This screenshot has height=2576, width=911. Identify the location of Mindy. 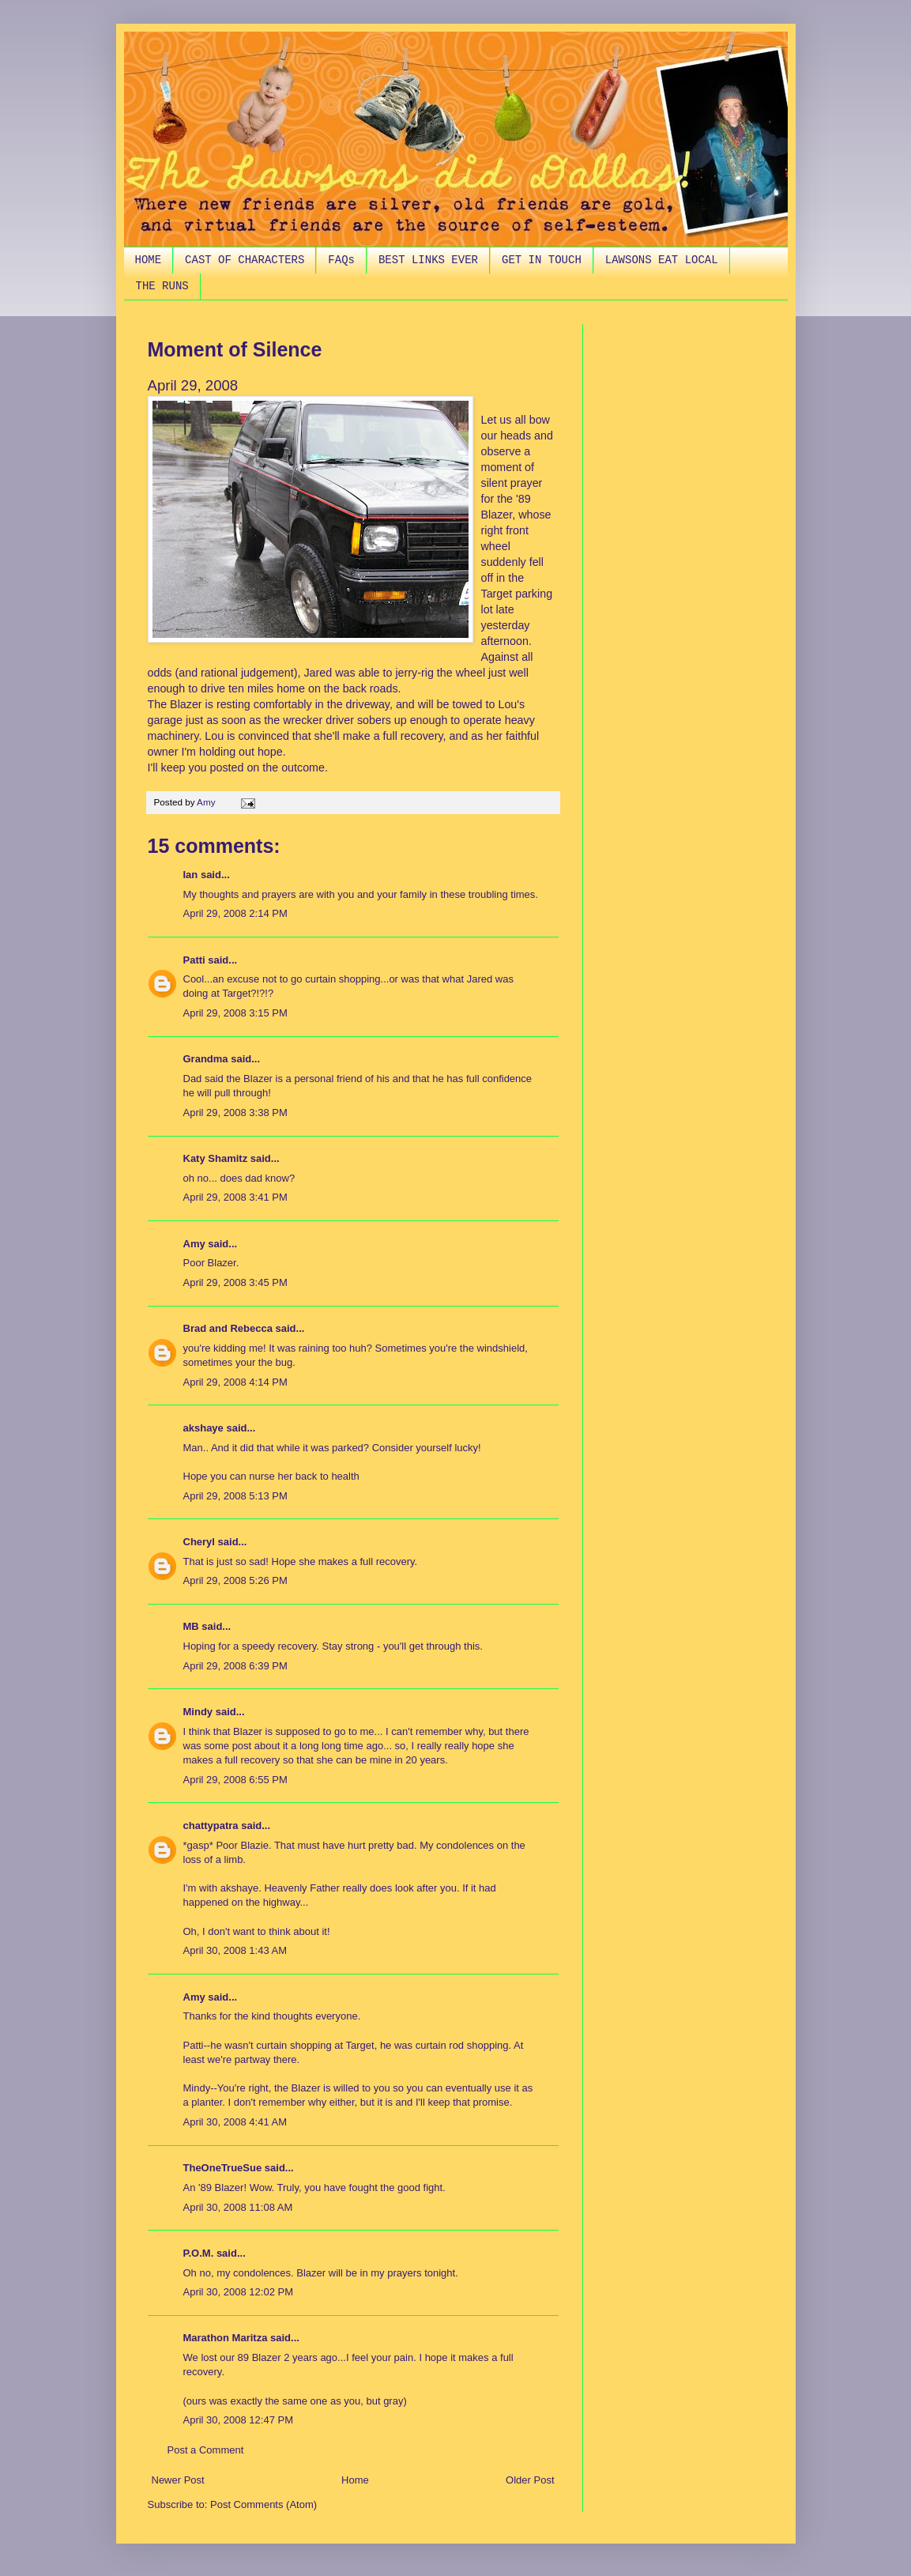
(198, 1712).